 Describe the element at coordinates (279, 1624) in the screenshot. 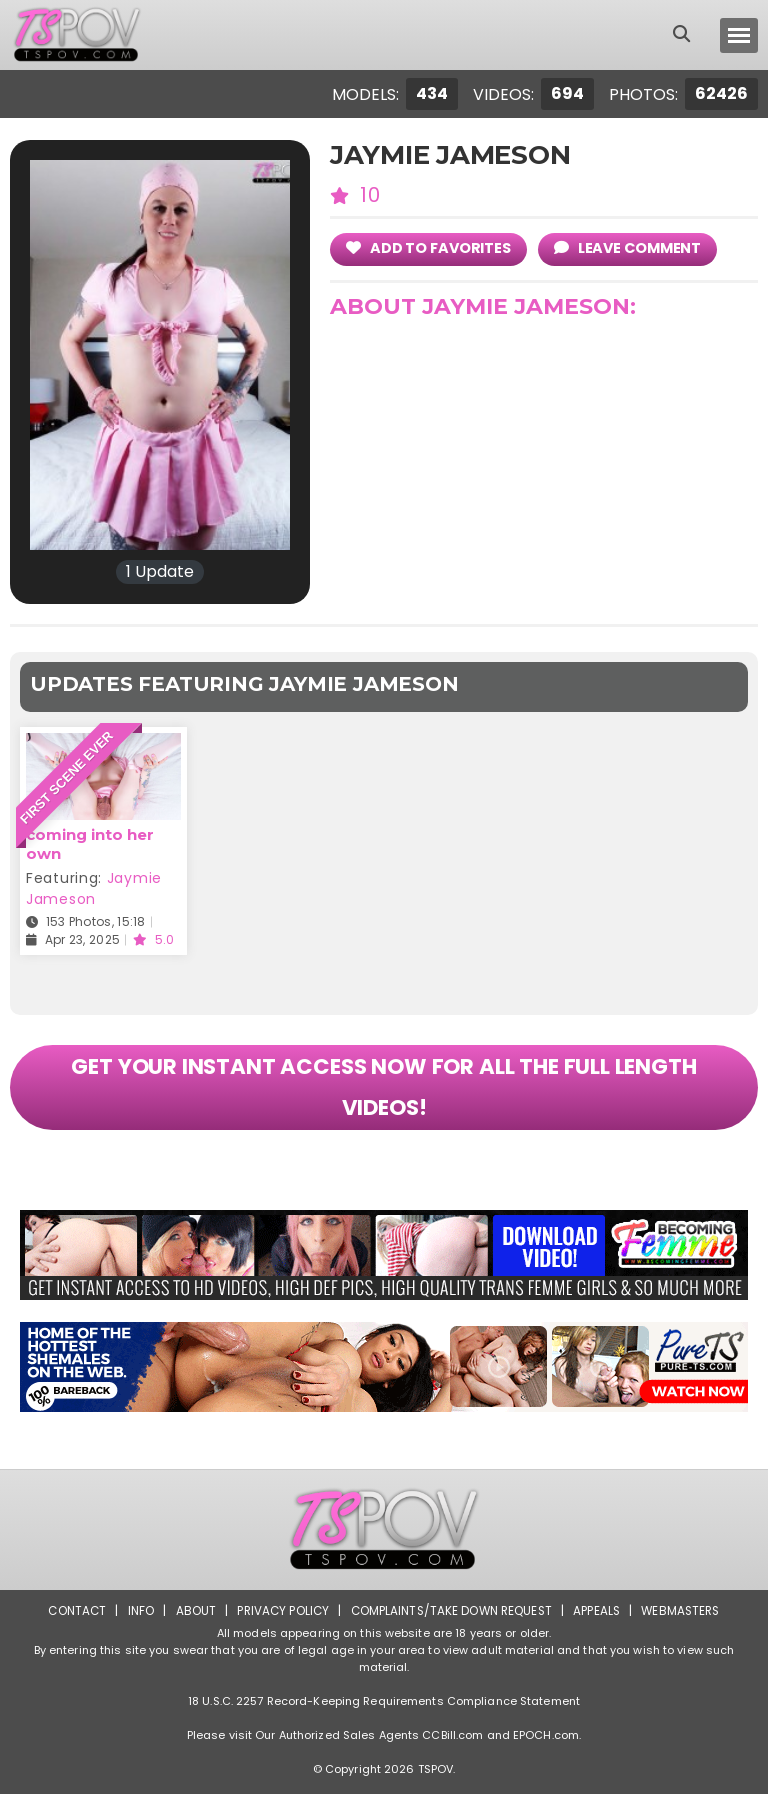

I see `Privacy Policy` at that location.